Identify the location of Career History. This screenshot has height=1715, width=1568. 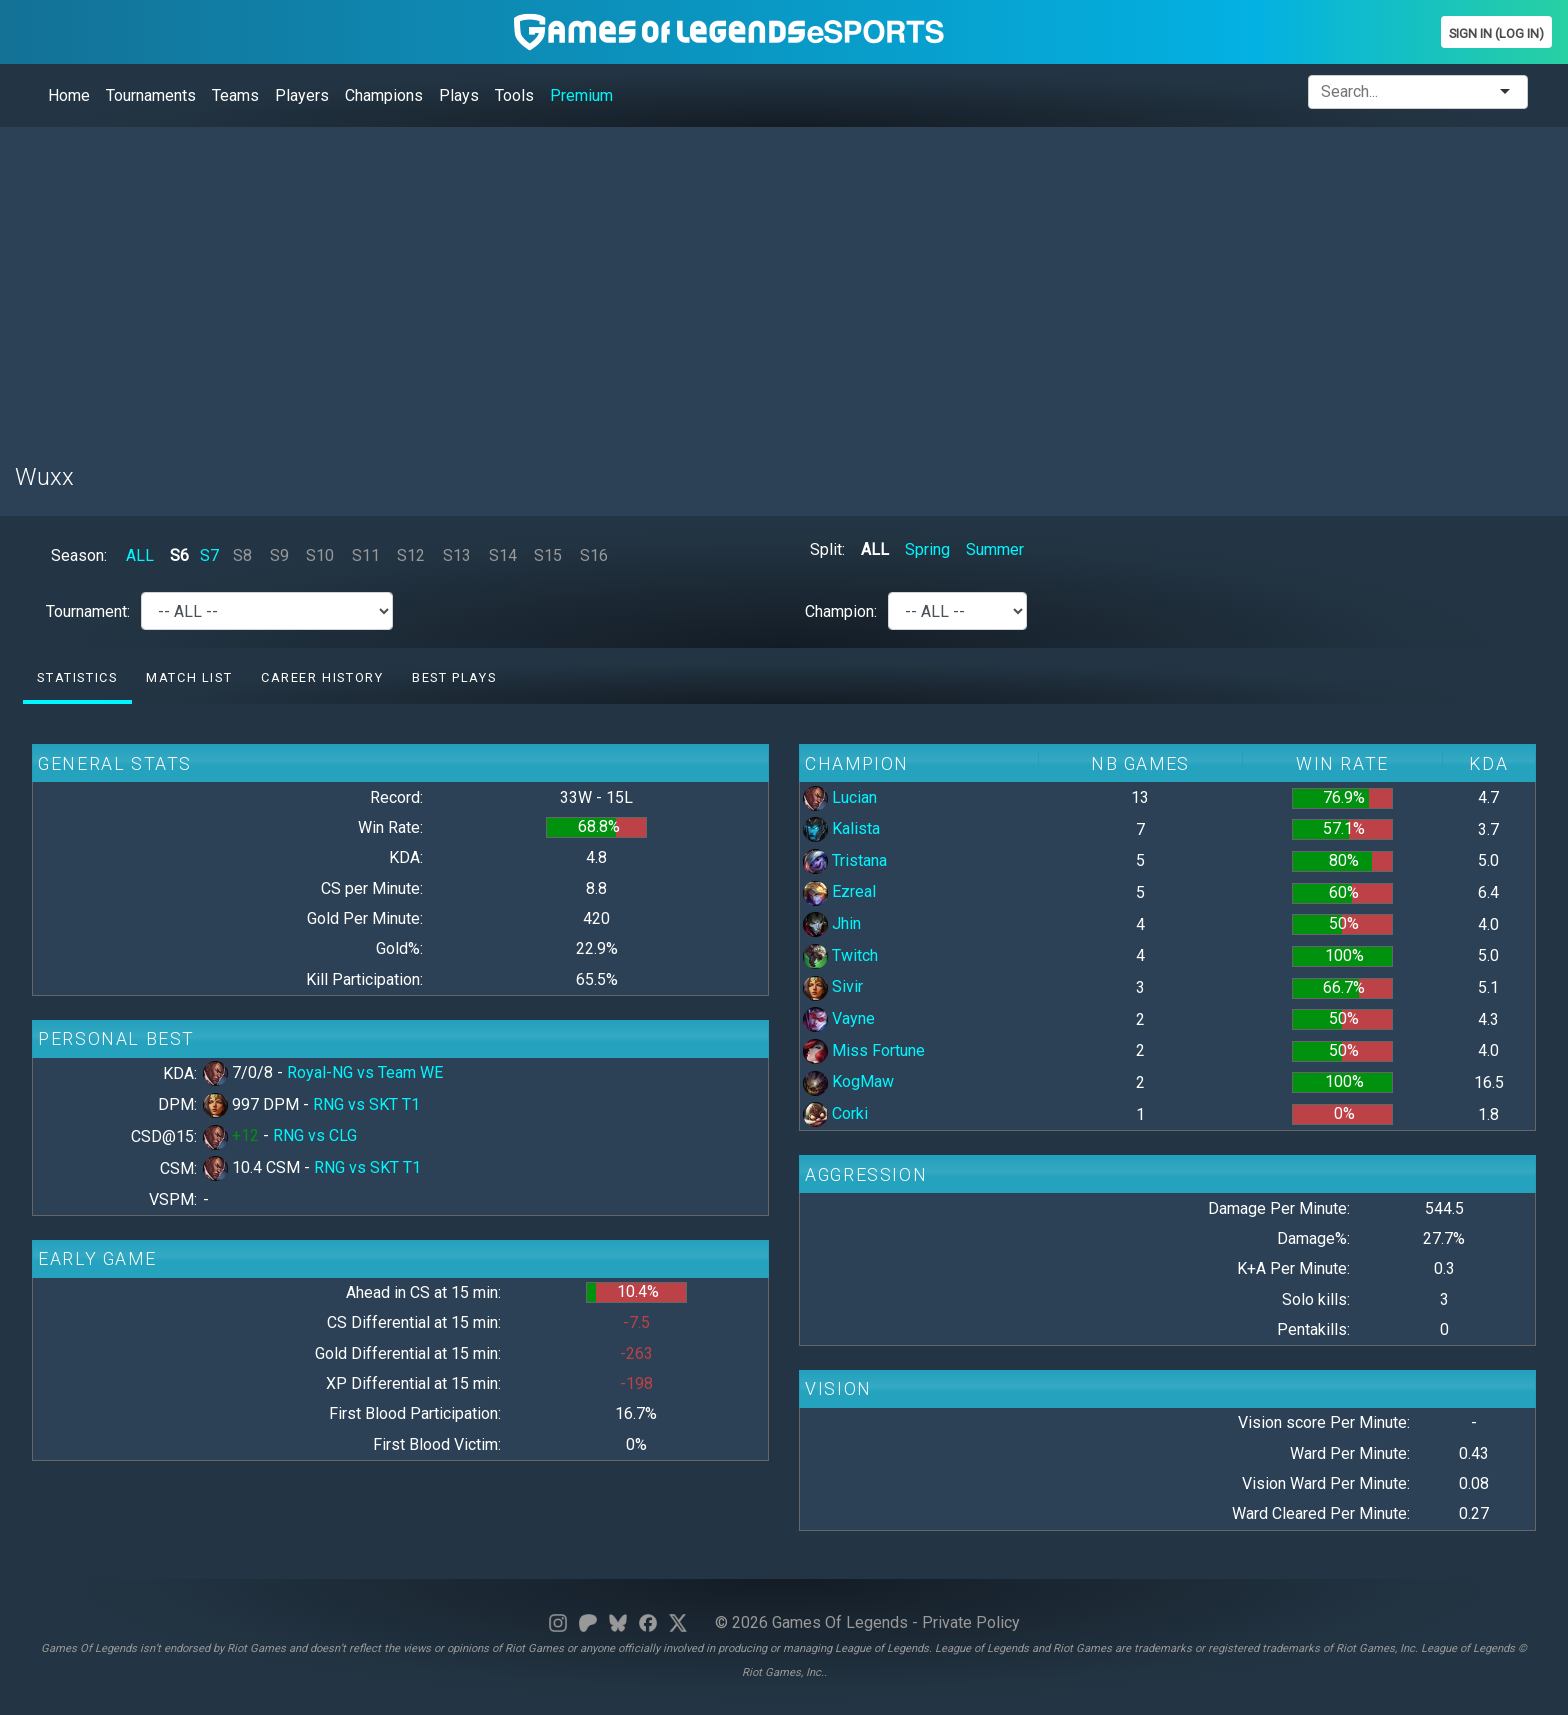
(322, 677).